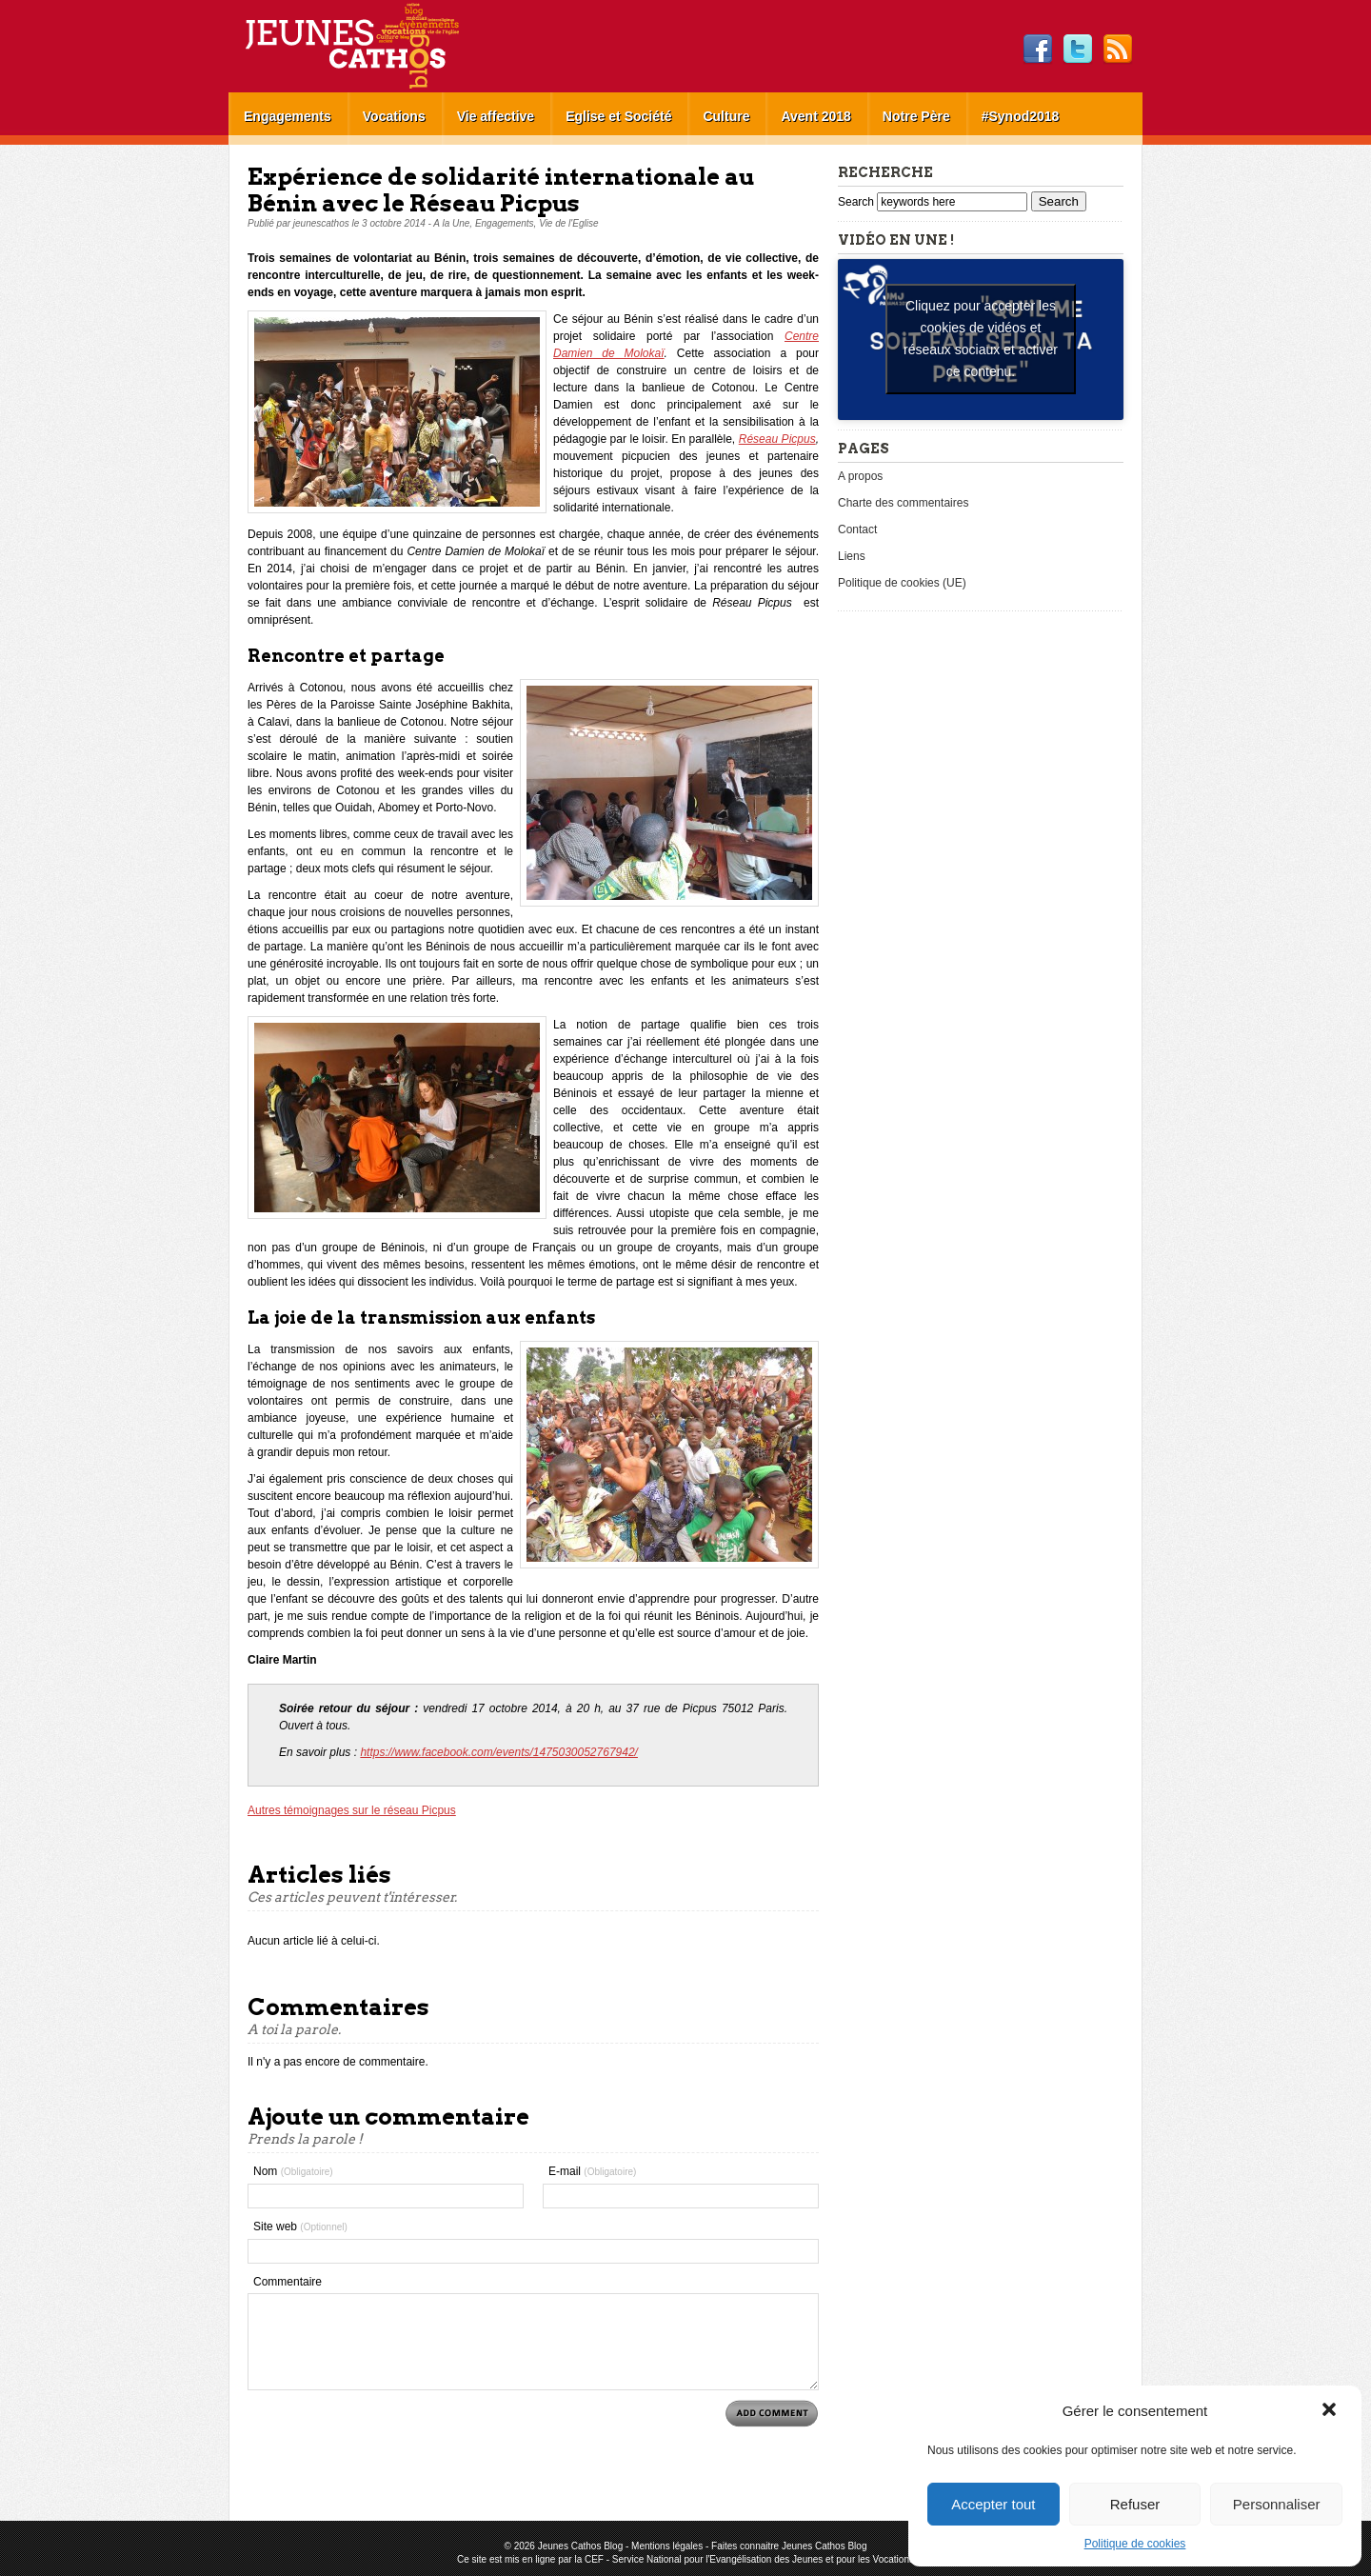  Describe the element at coordinates (1118, 49) in the screenshot. I see `RSS` at that location.